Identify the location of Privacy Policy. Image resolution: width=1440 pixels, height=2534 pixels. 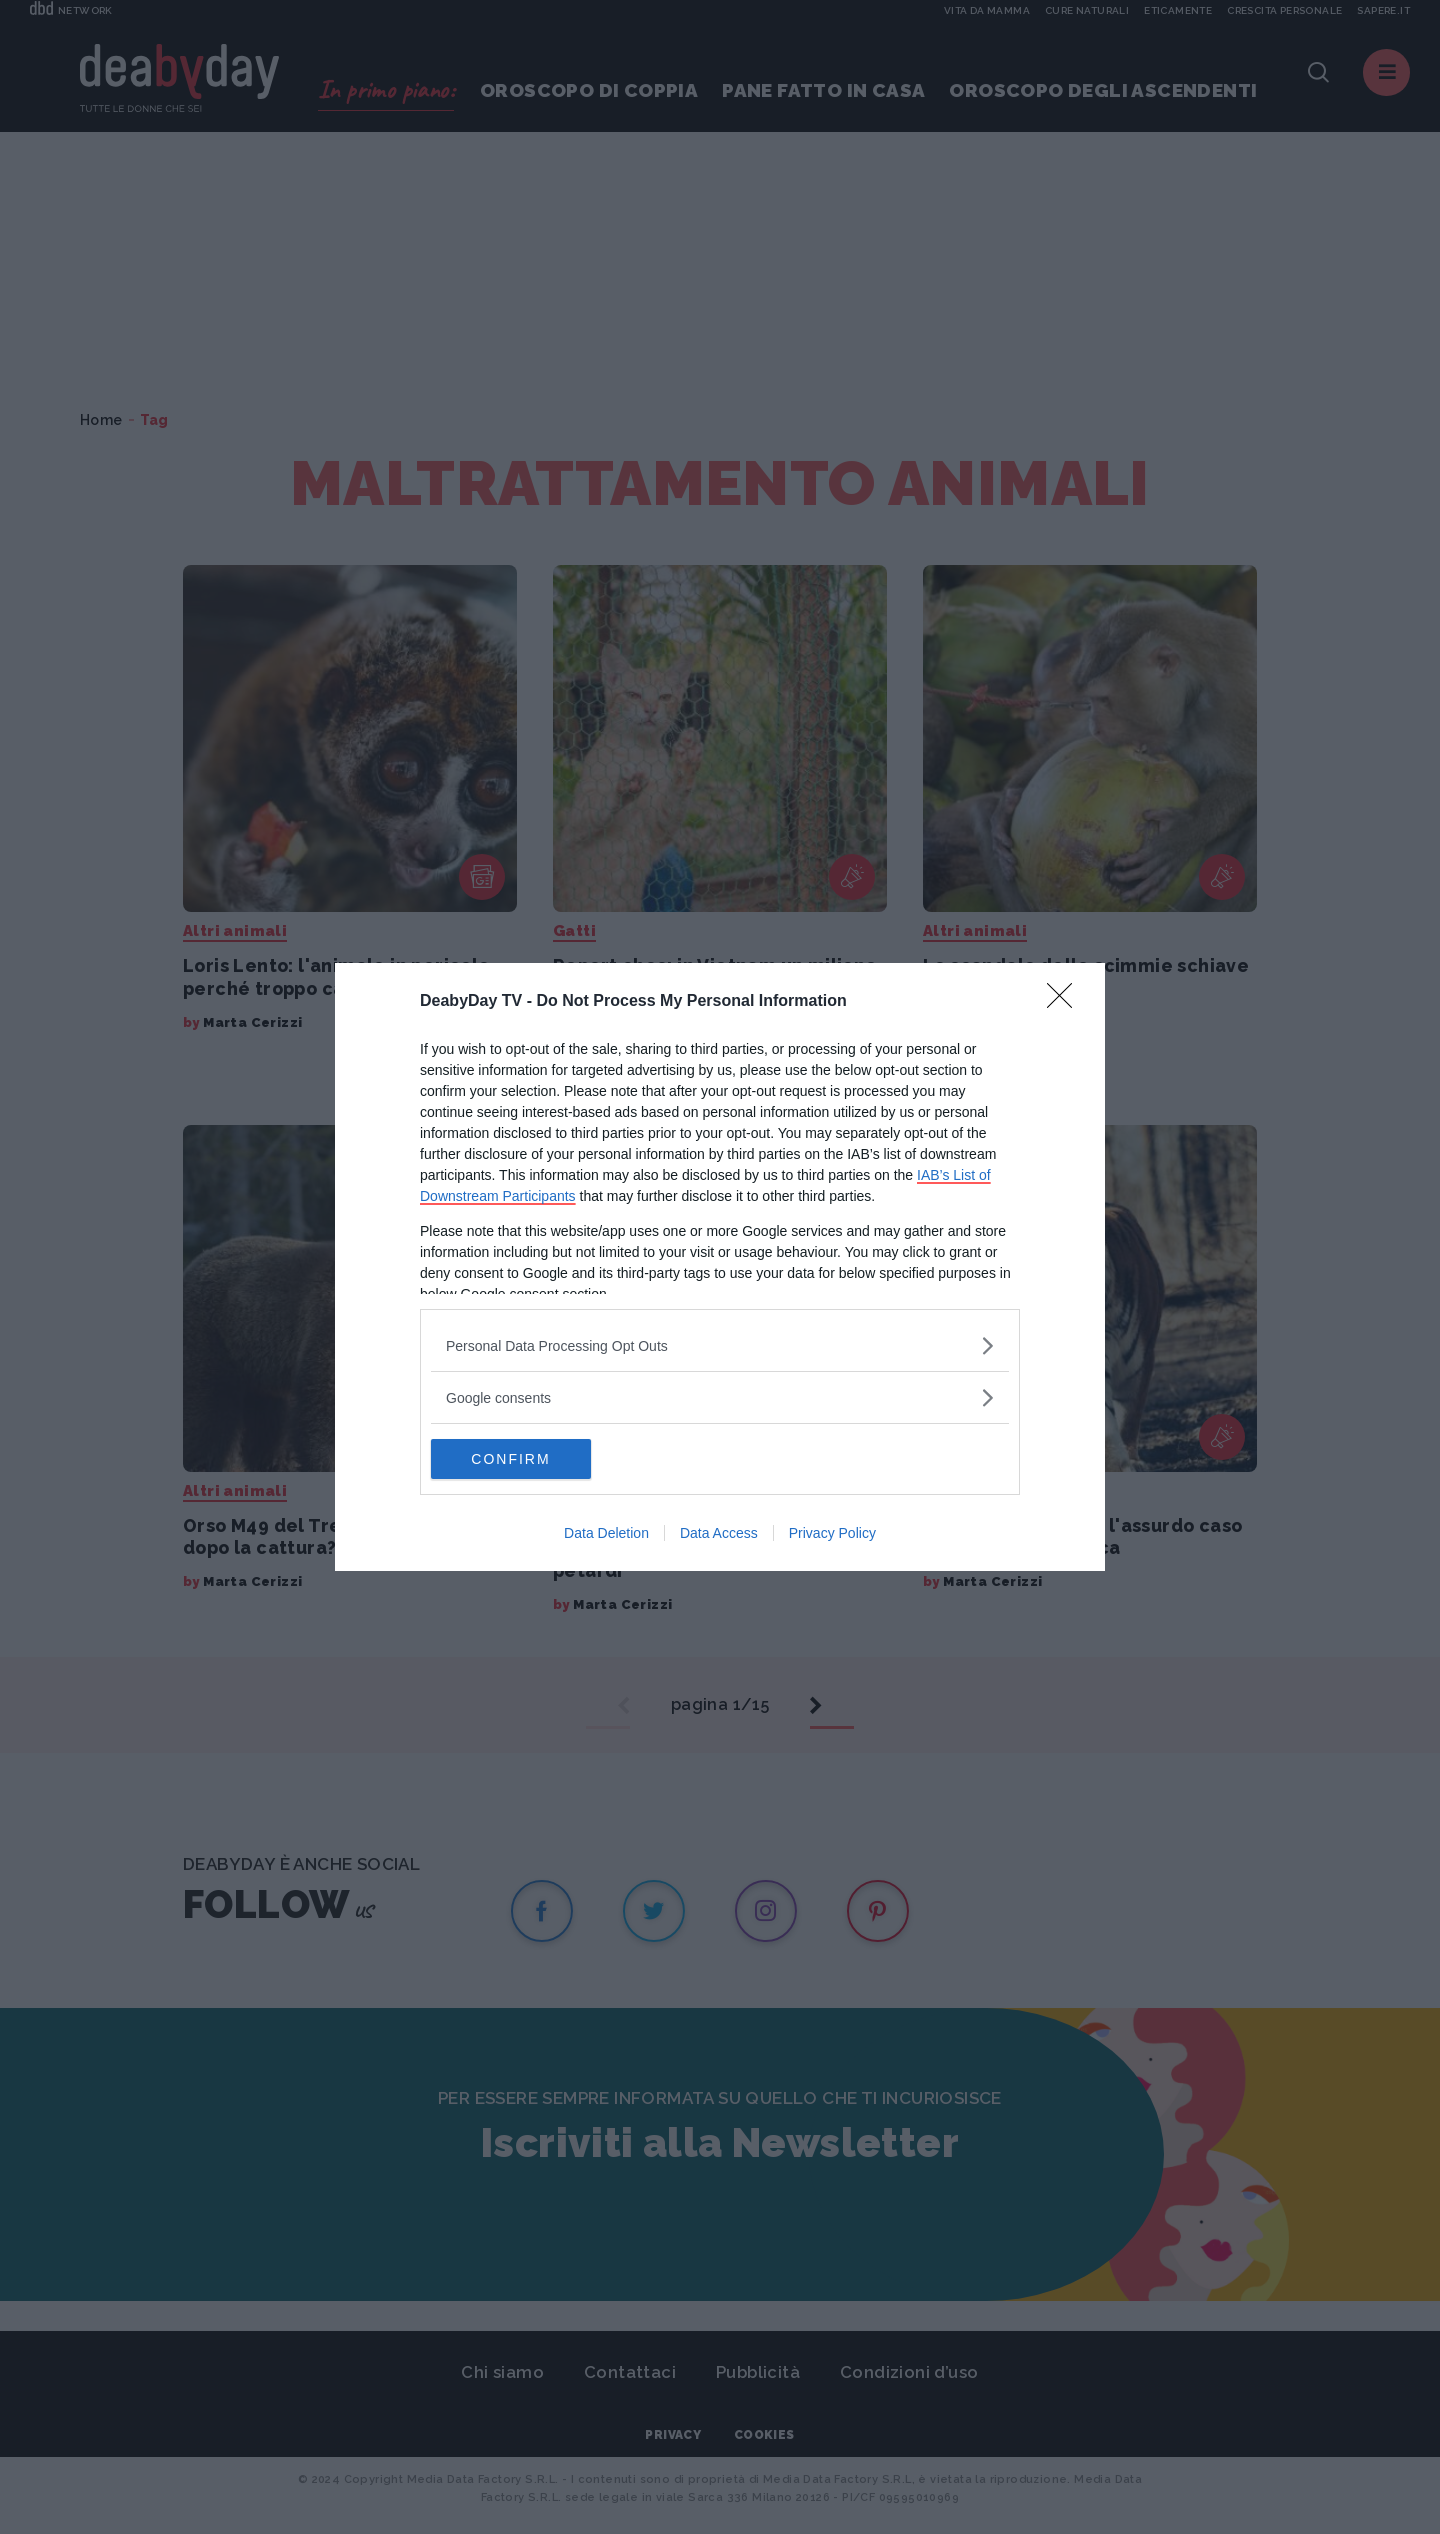
(832, 1533).